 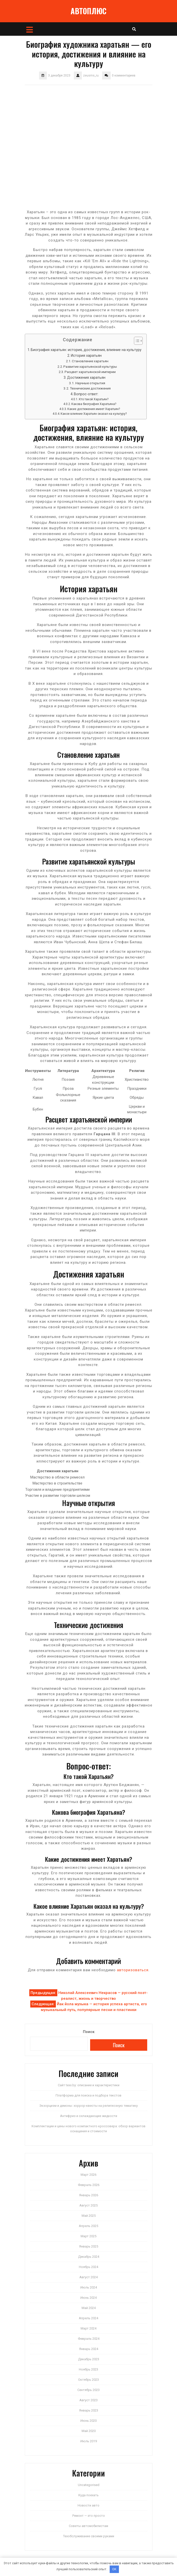 What do you see at coordinates (90, 366) in the screenshot?
I see `Развитие харатьянской культуры` at bounding box center [90, 366].